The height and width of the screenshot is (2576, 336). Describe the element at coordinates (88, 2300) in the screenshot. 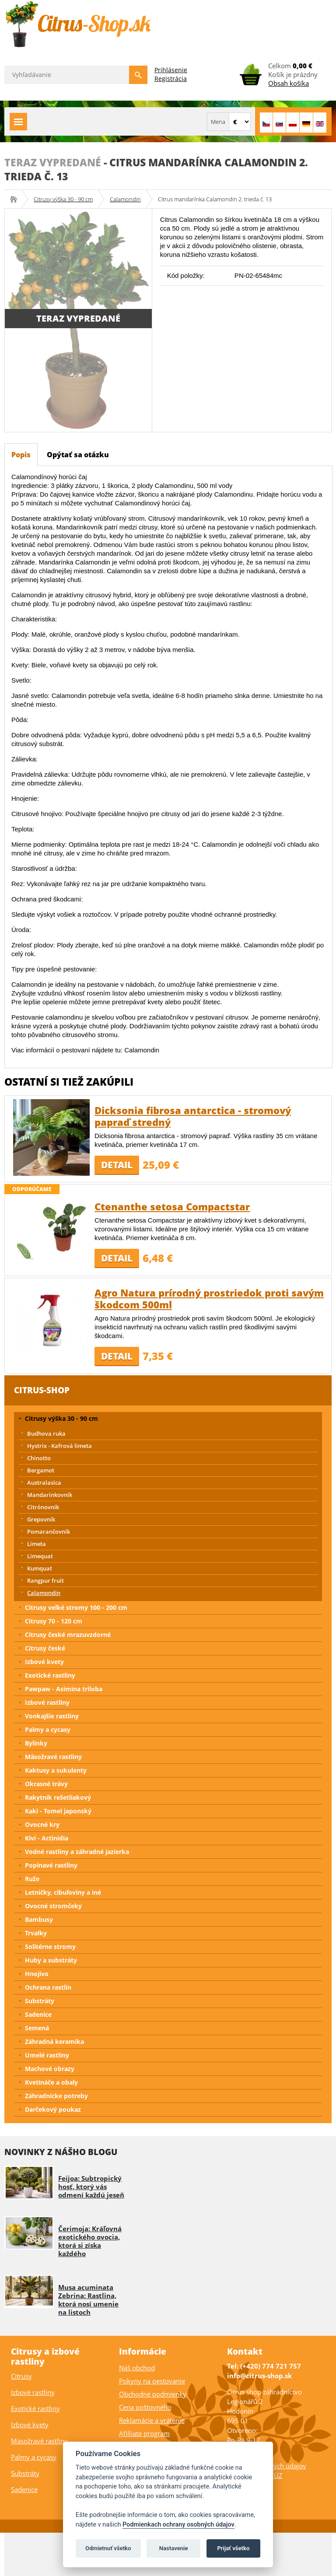

I see `Musa acuminata Zebrina: Rastlina, ktorá nosí umenie na listoch` at that location.